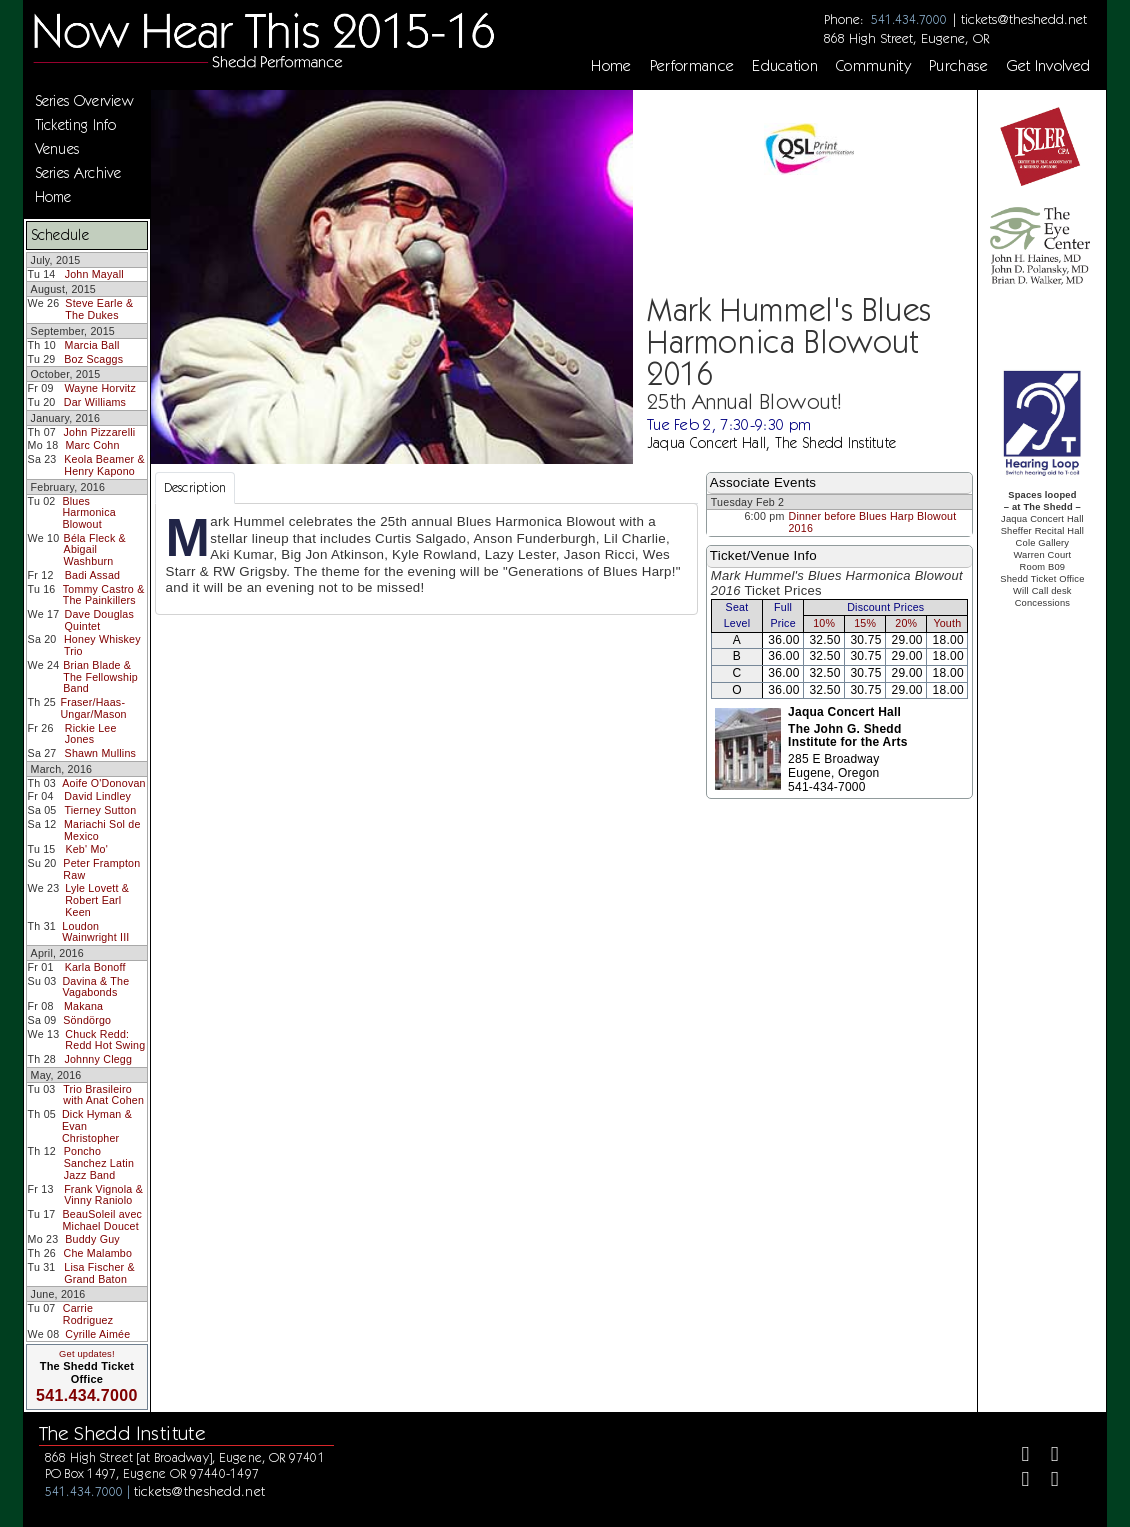 The image size is (1130, 1527). Describe the element at coordinates (87, 1020) in the screenshot. I see `Söndörgo` at that location.